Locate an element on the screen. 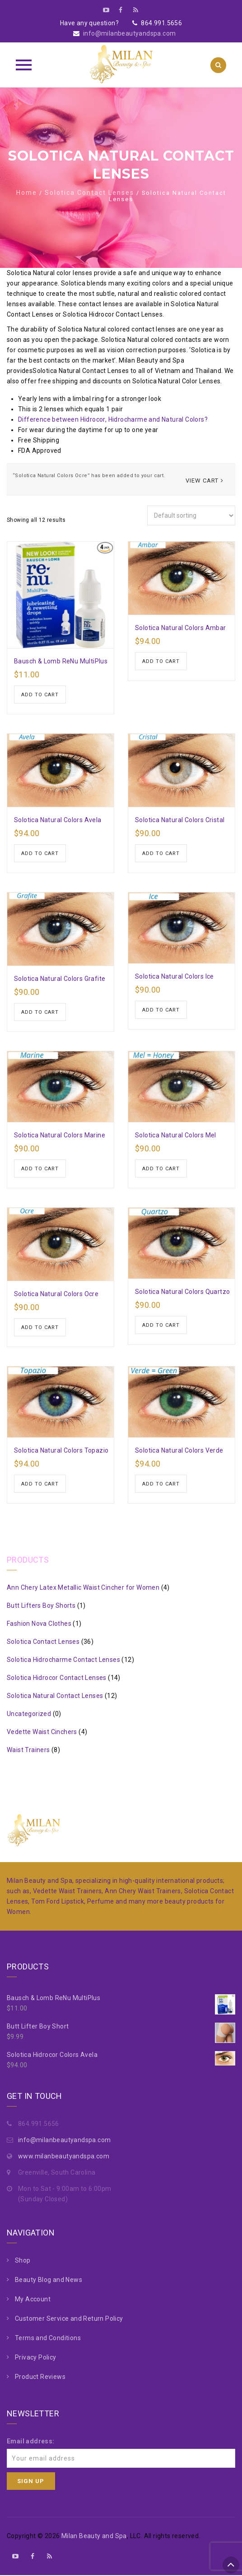 The width and height of the screenshot is (242, 2576). info@milanbeautyandspa.com is located at coordinates (129, 33).